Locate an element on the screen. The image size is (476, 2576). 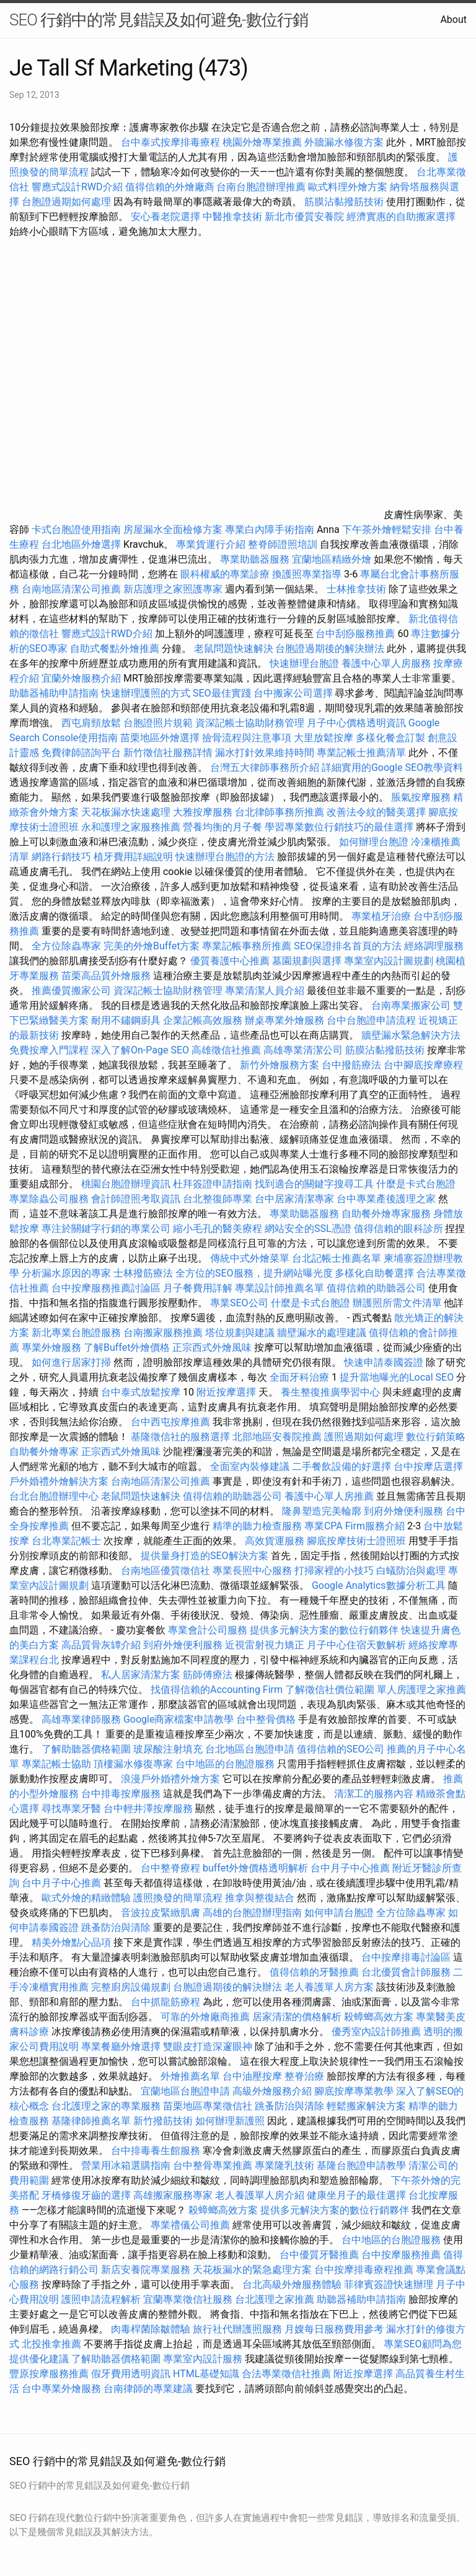
台中按摩服務推薦討論區 is located at coordinates (107, 1288).